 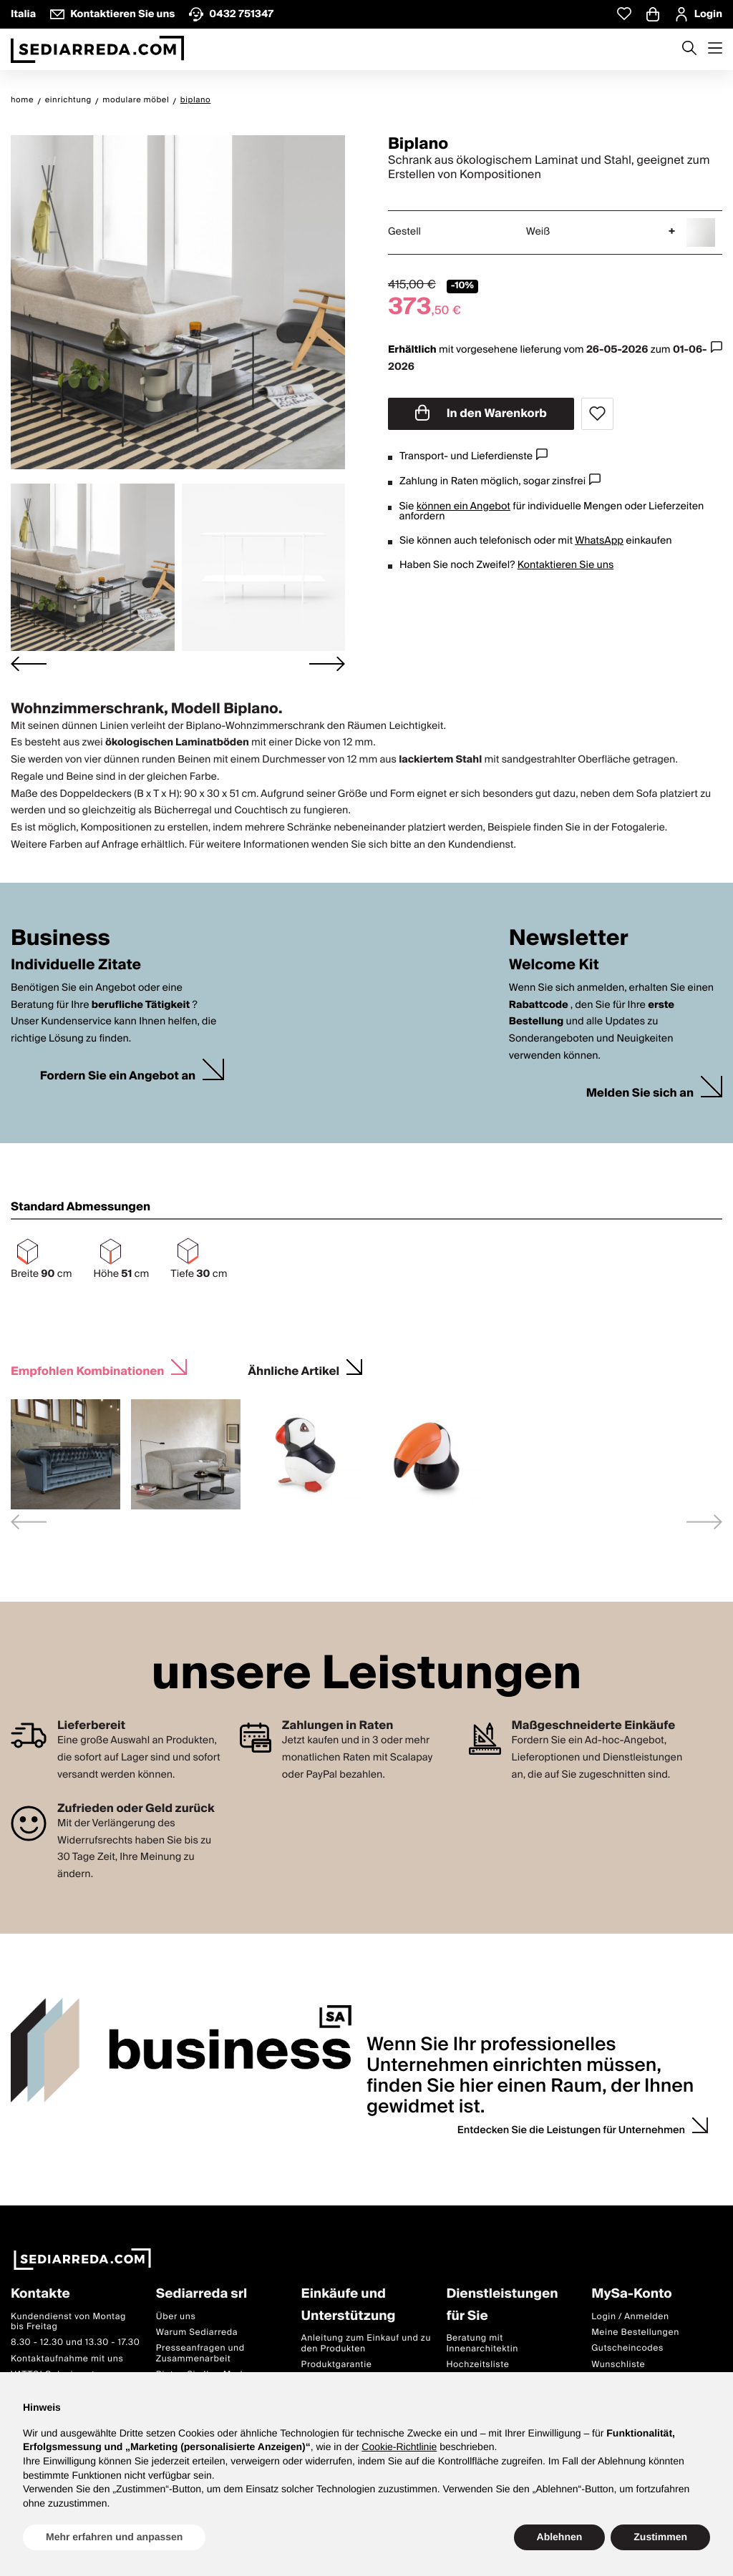 What do you see at coordinates (197, 2332) in the screenshot?
I see `Warum Sediarreda` at bounding box center [197, 2332].